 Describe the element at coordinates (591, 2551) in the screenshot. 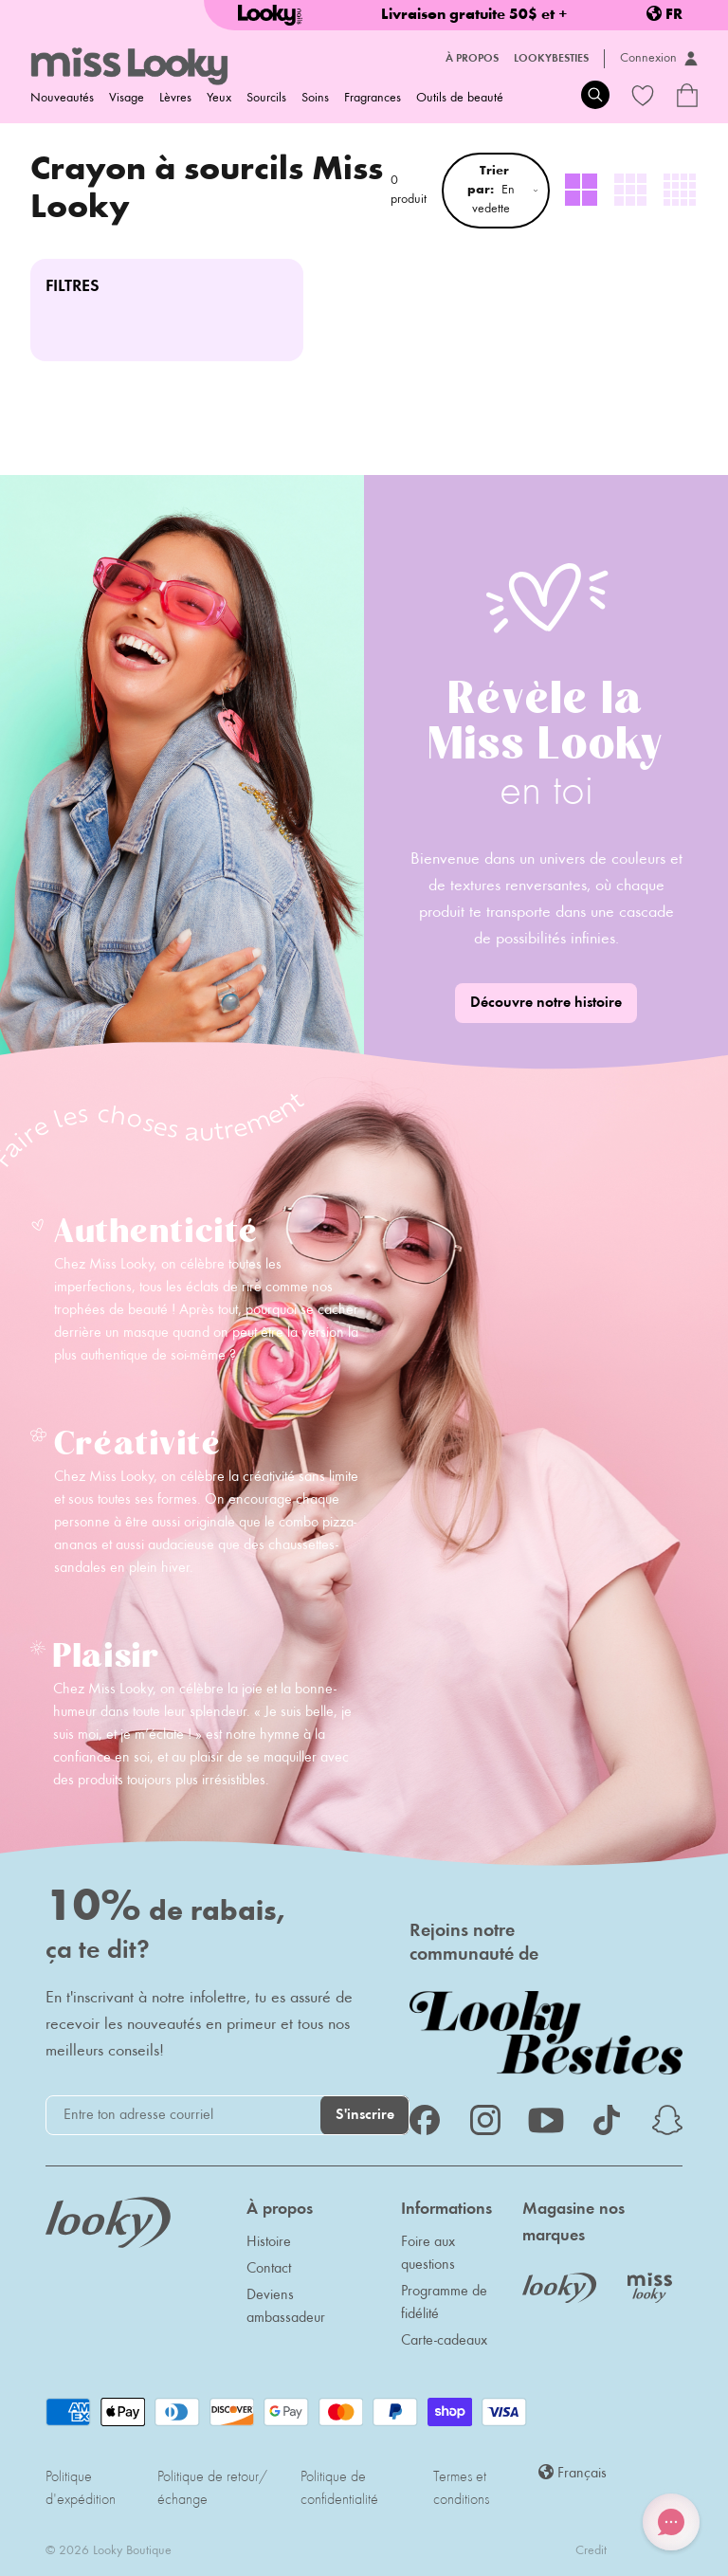

I see `Credit` at that location.